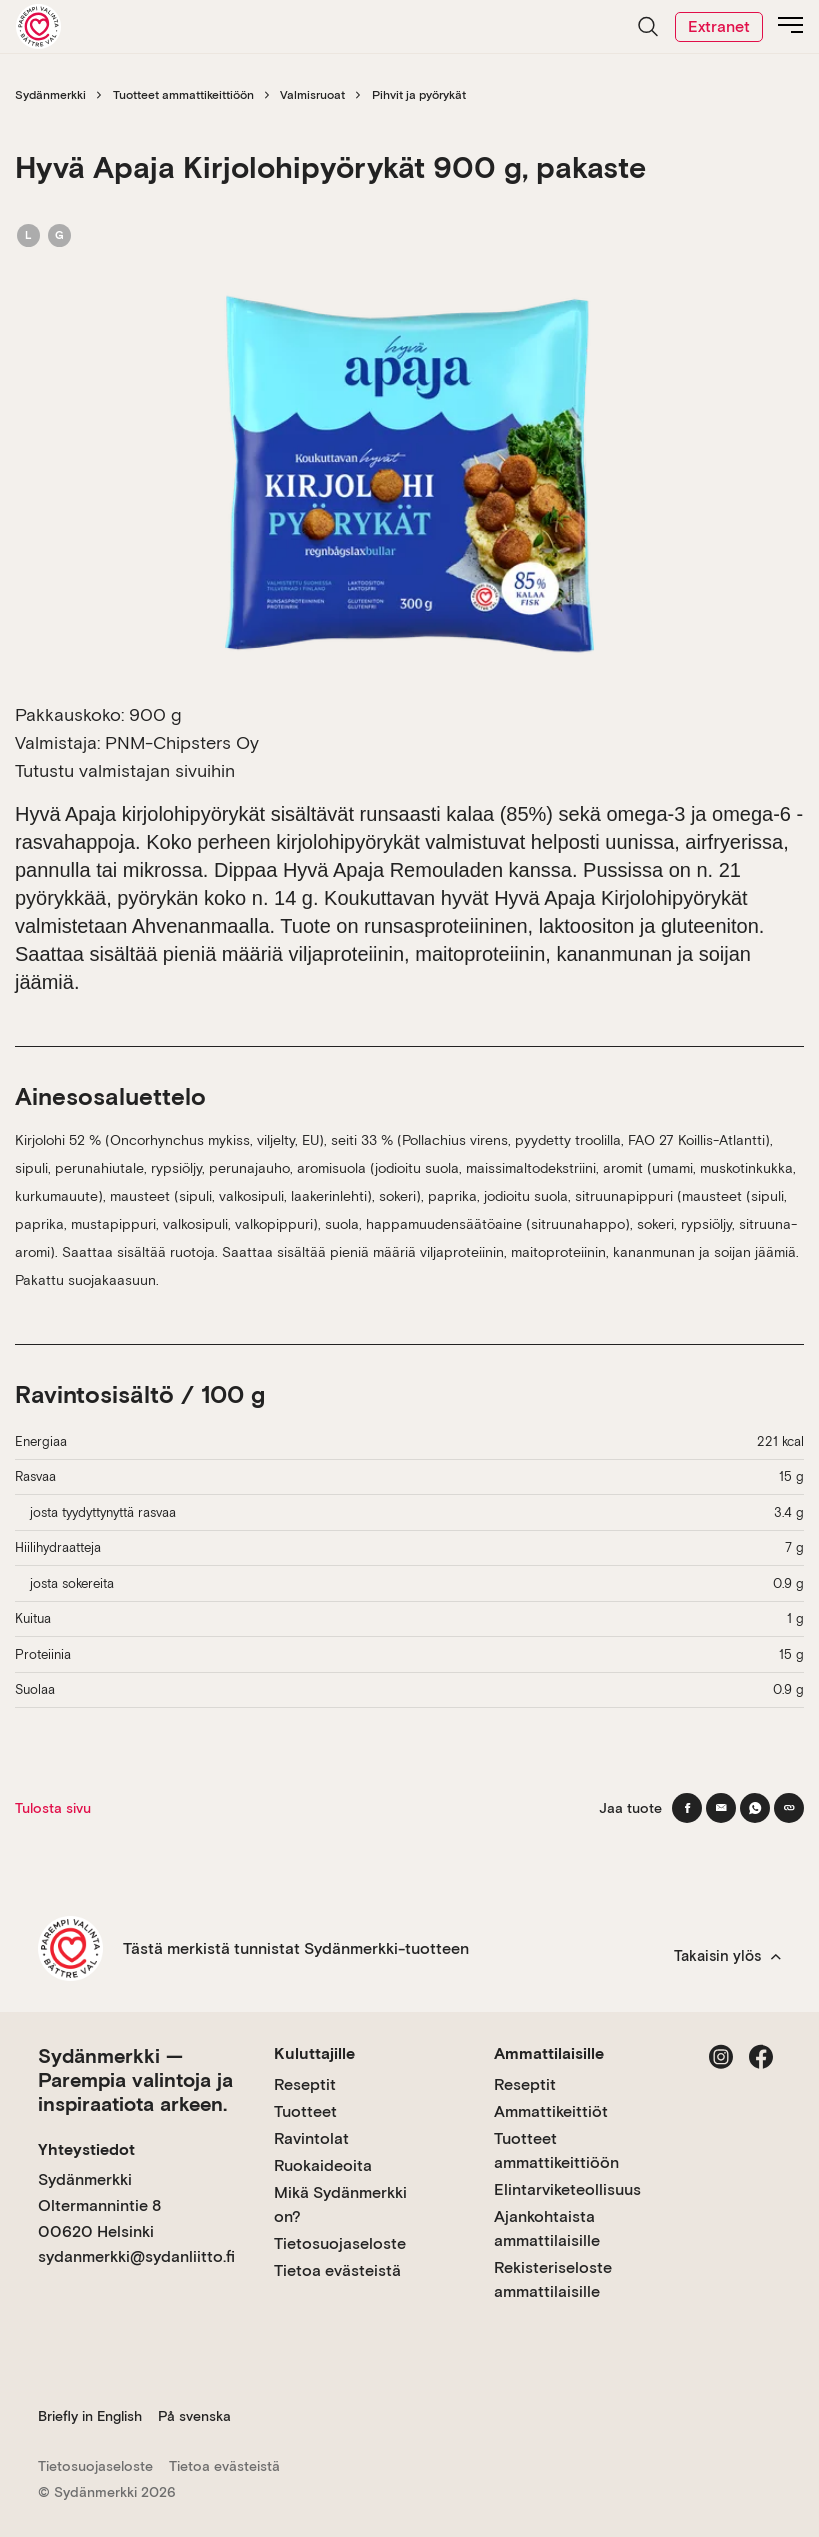  I want to click on Sydänmerkki, so click(50, 95).